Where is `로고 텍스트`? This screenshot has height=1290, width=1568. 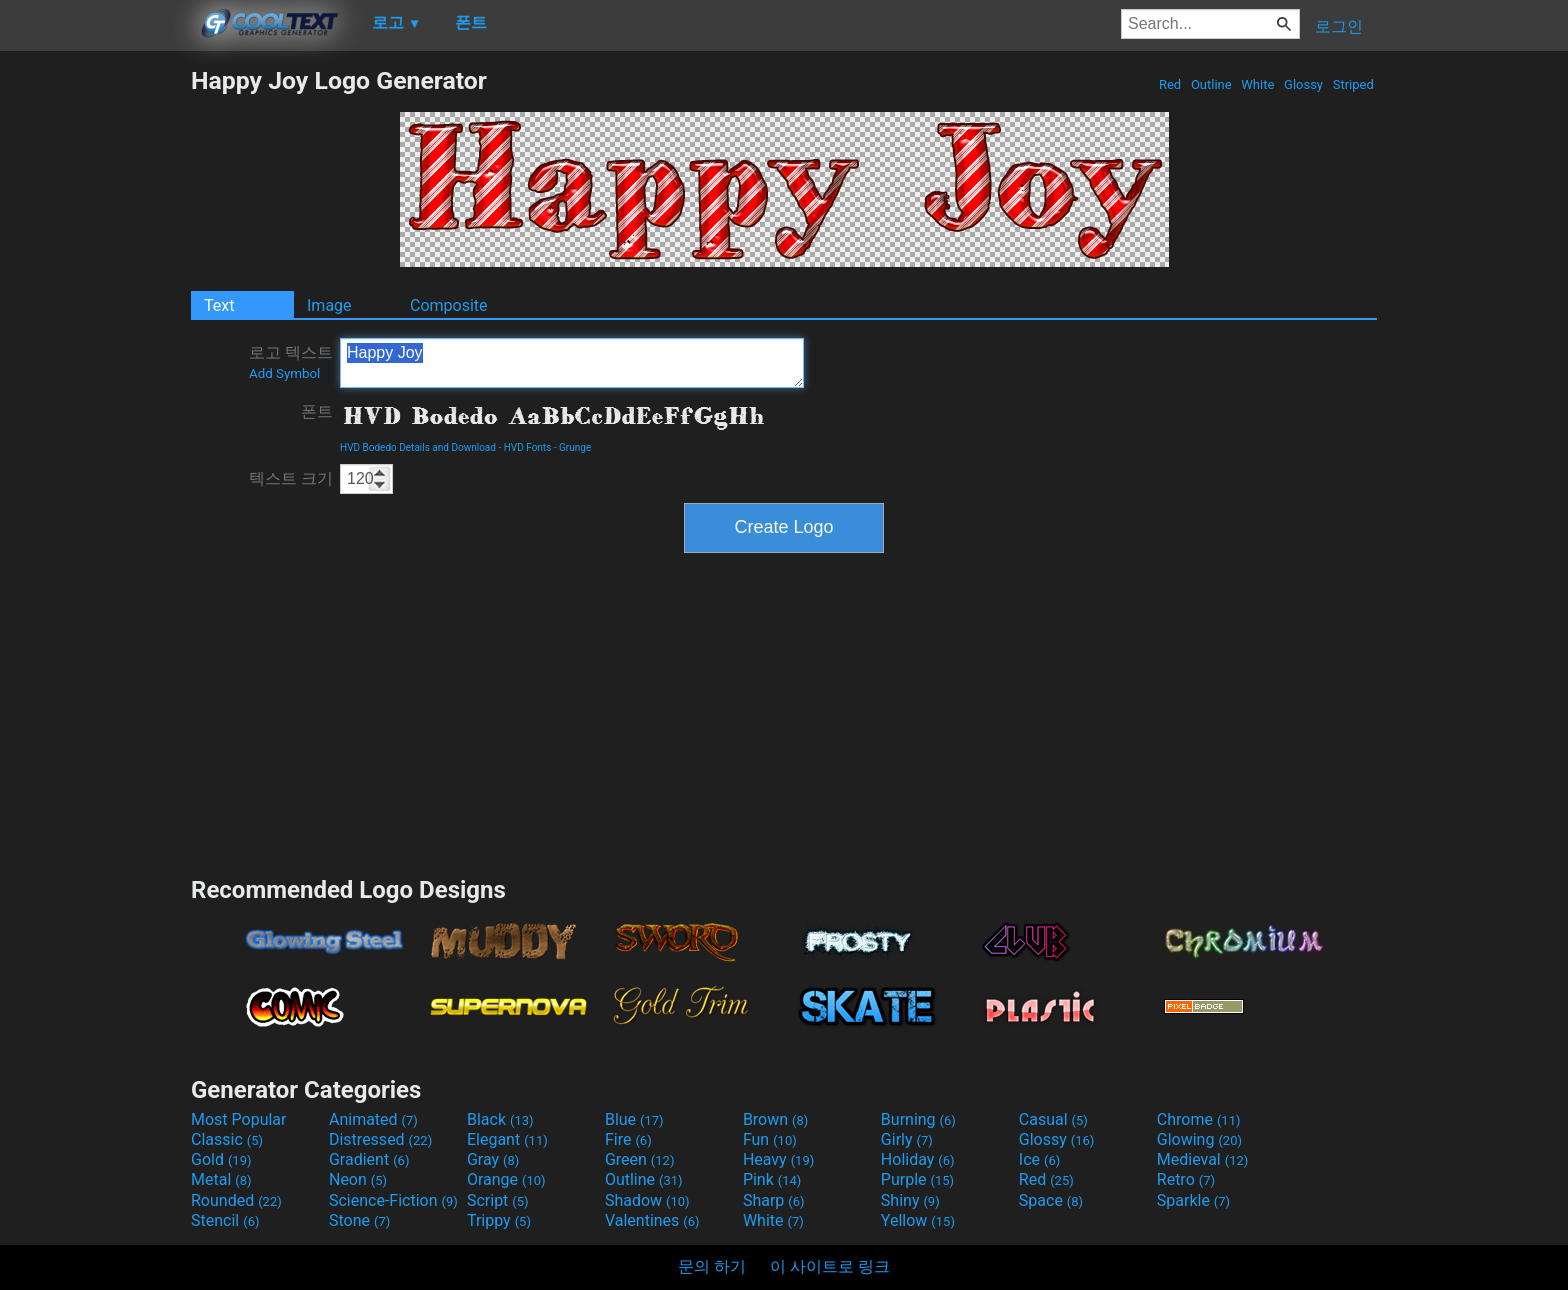 로고 텍스트 is located at coordinates (291, 362).